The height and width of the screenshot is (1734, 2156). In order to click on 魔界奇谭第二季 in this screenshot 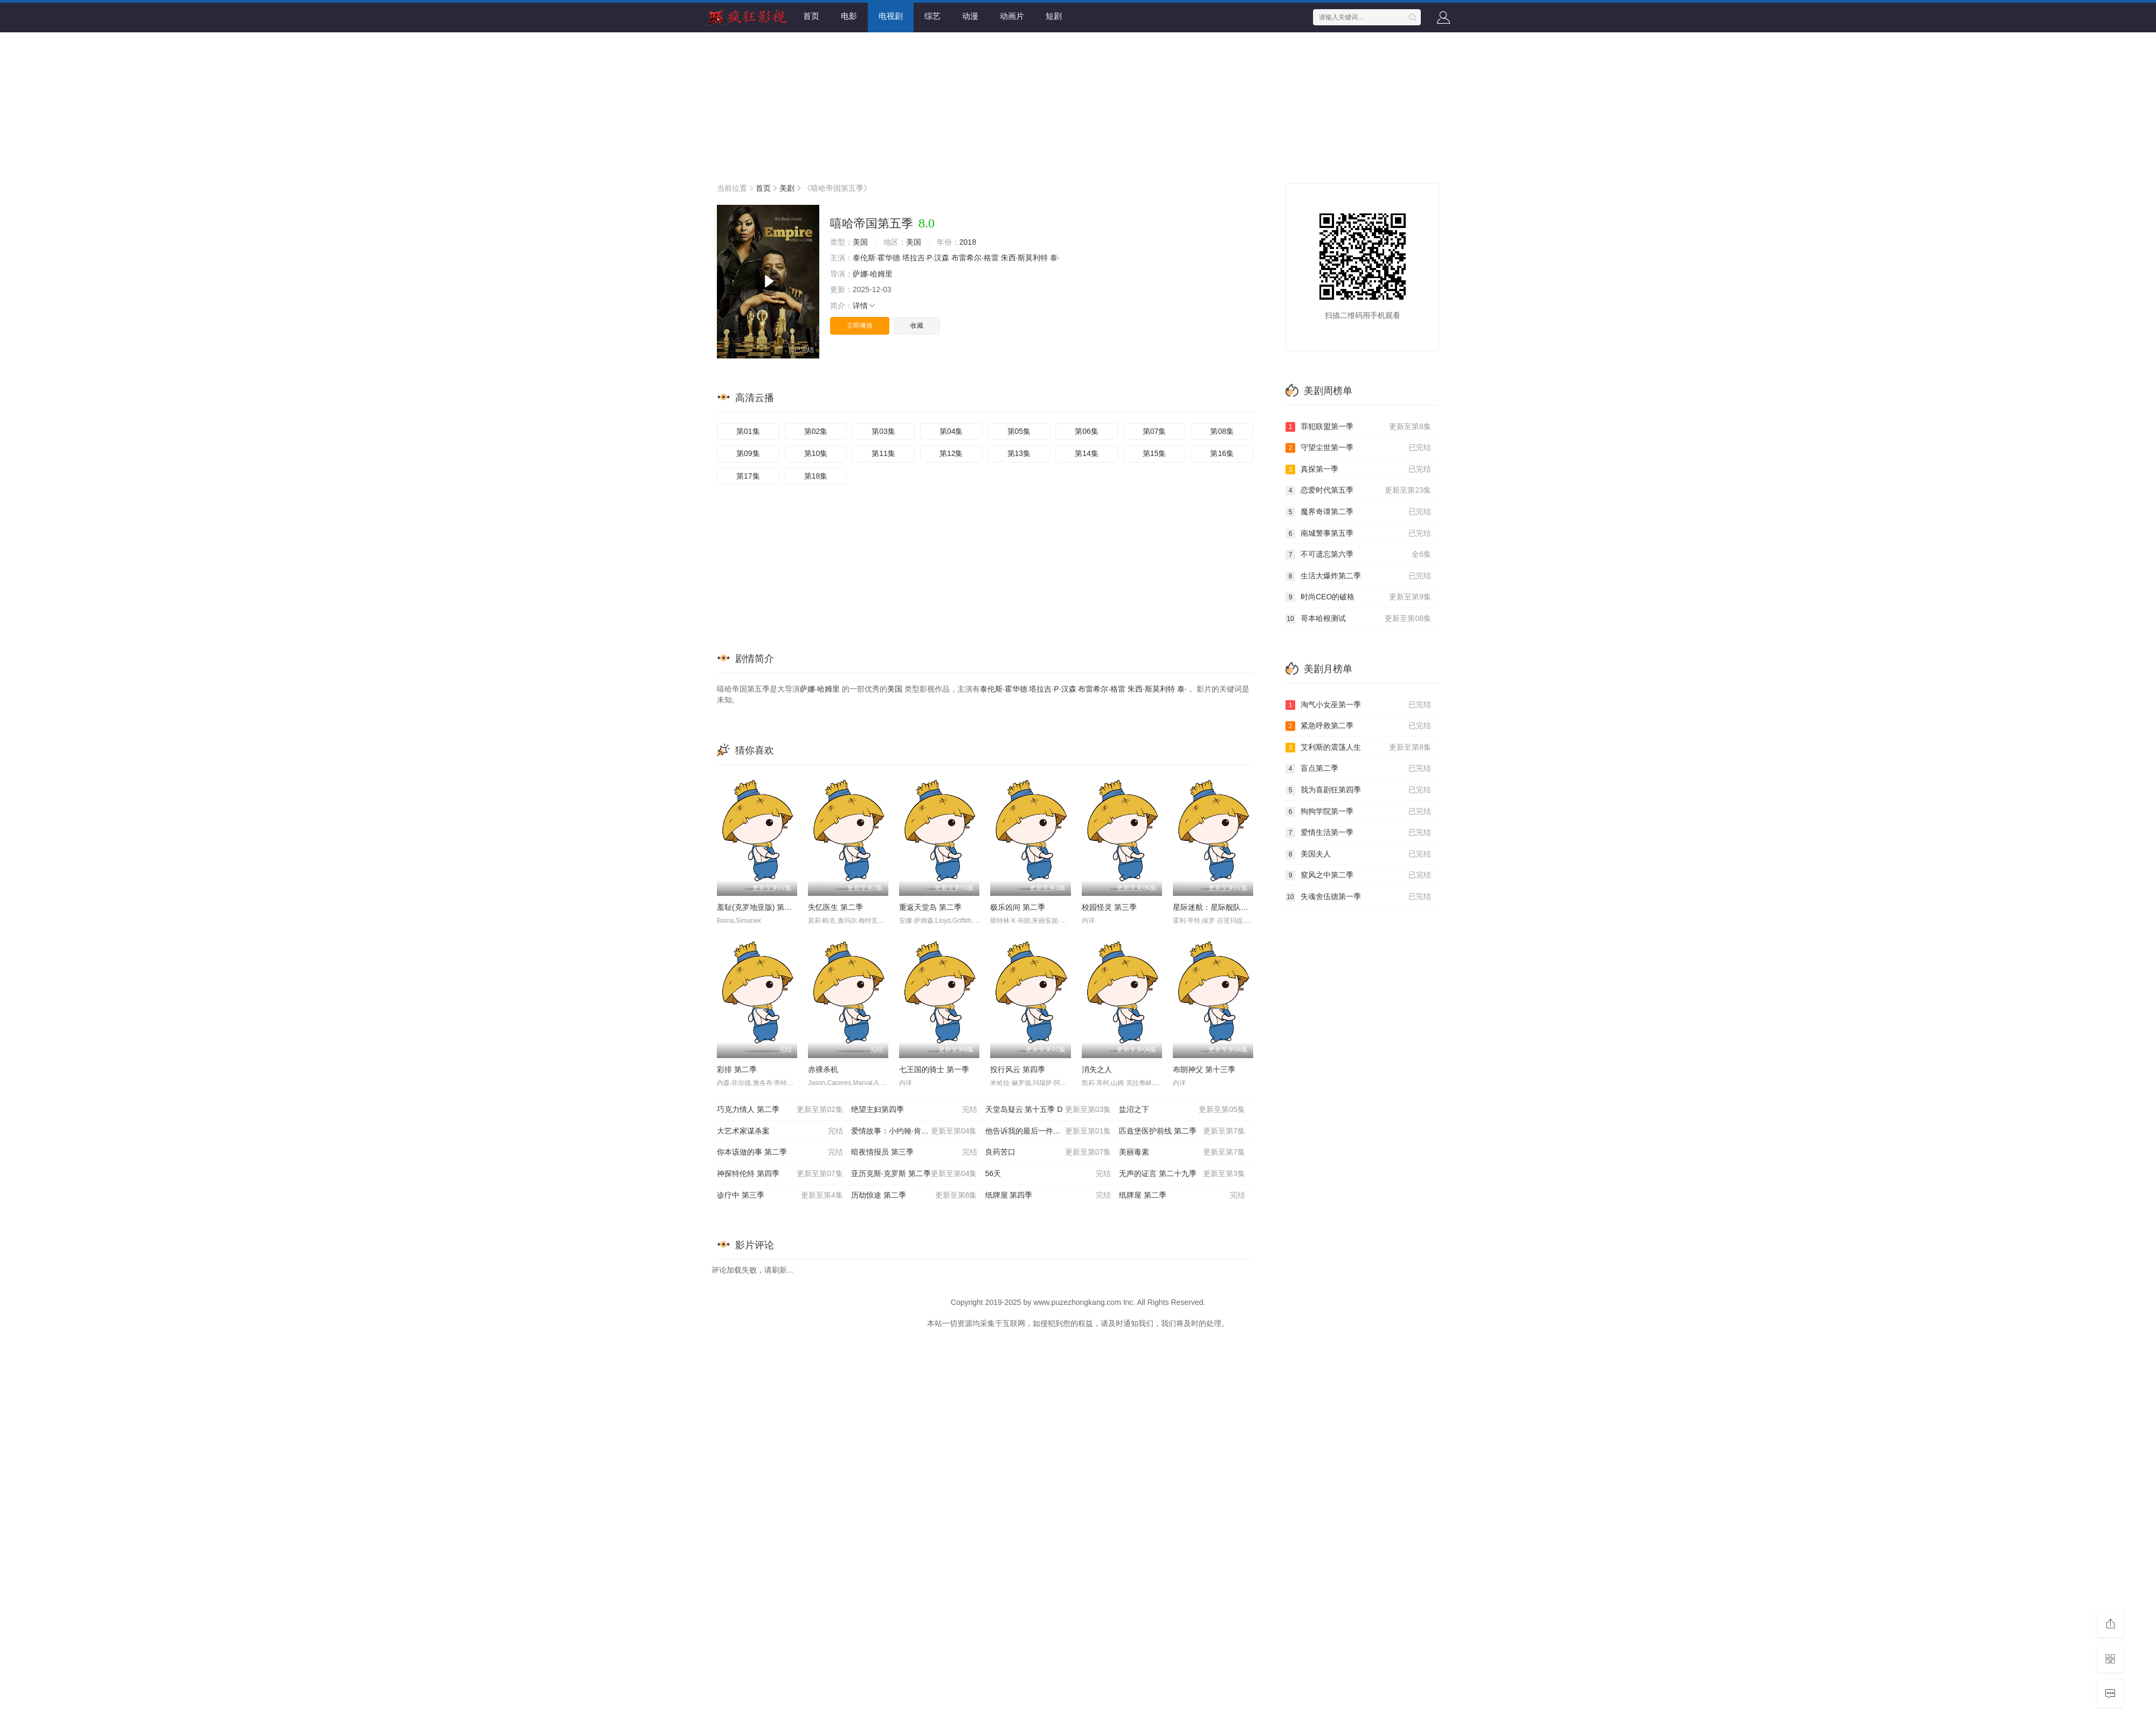, I will do `click(1358, 512)`.